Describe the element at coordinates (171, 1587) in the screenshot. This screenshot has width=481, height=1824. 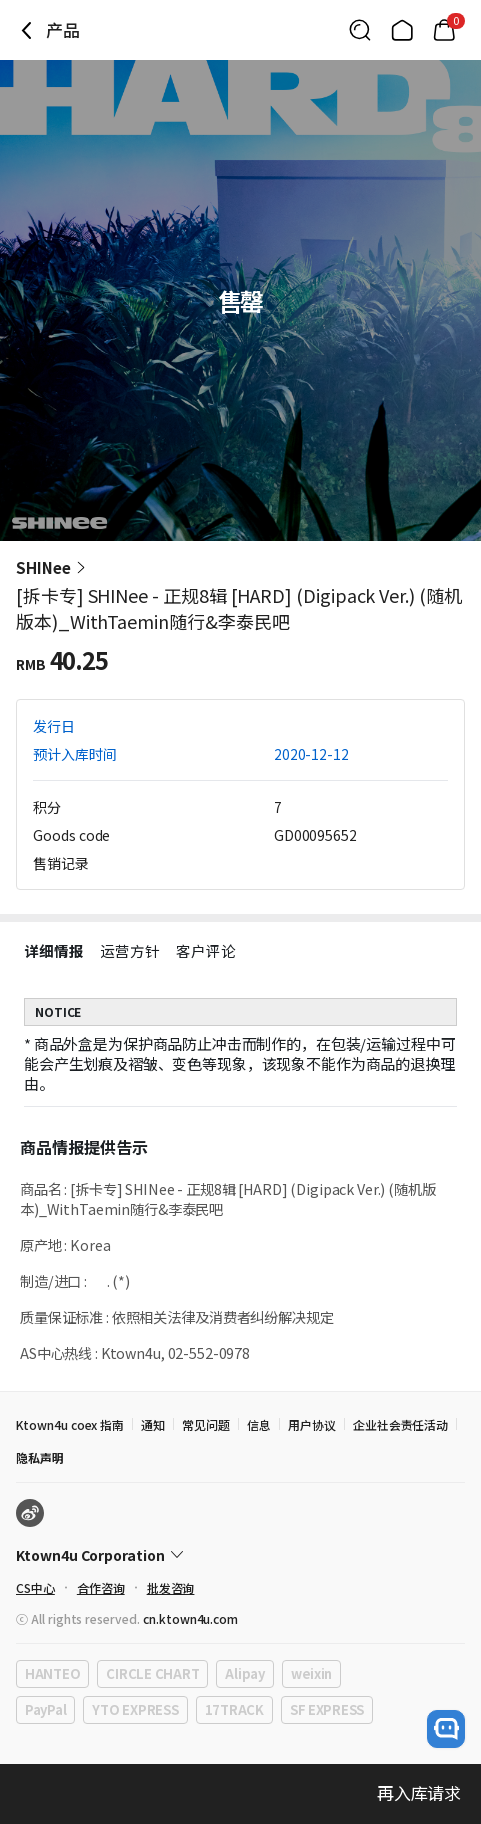
I see `批发咨询` at that location.